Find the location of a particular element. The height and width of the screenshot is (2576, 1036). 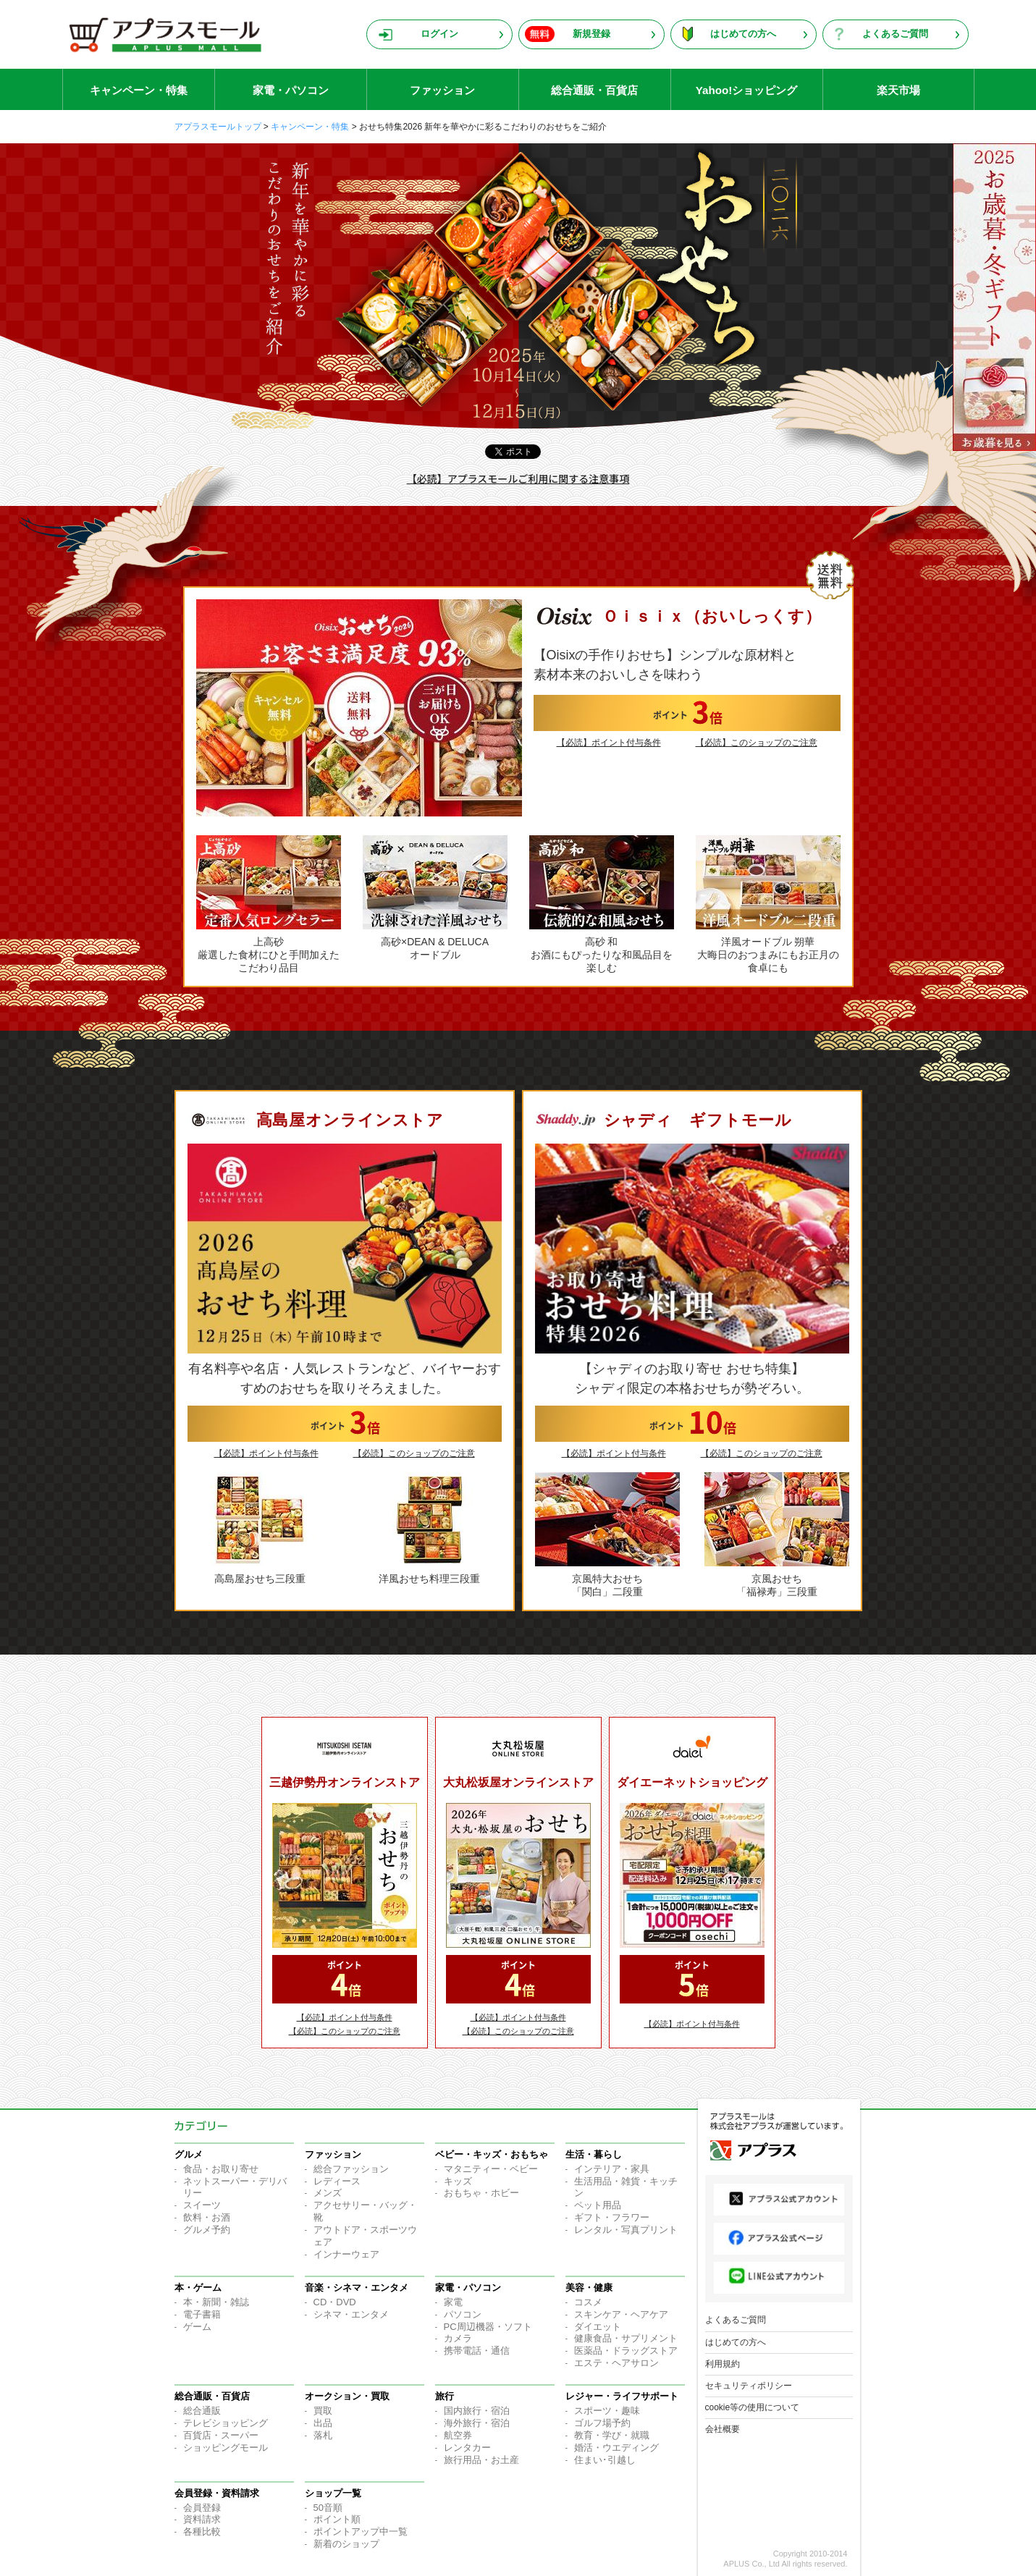

メンズ is located at coordinates (327, 2192).